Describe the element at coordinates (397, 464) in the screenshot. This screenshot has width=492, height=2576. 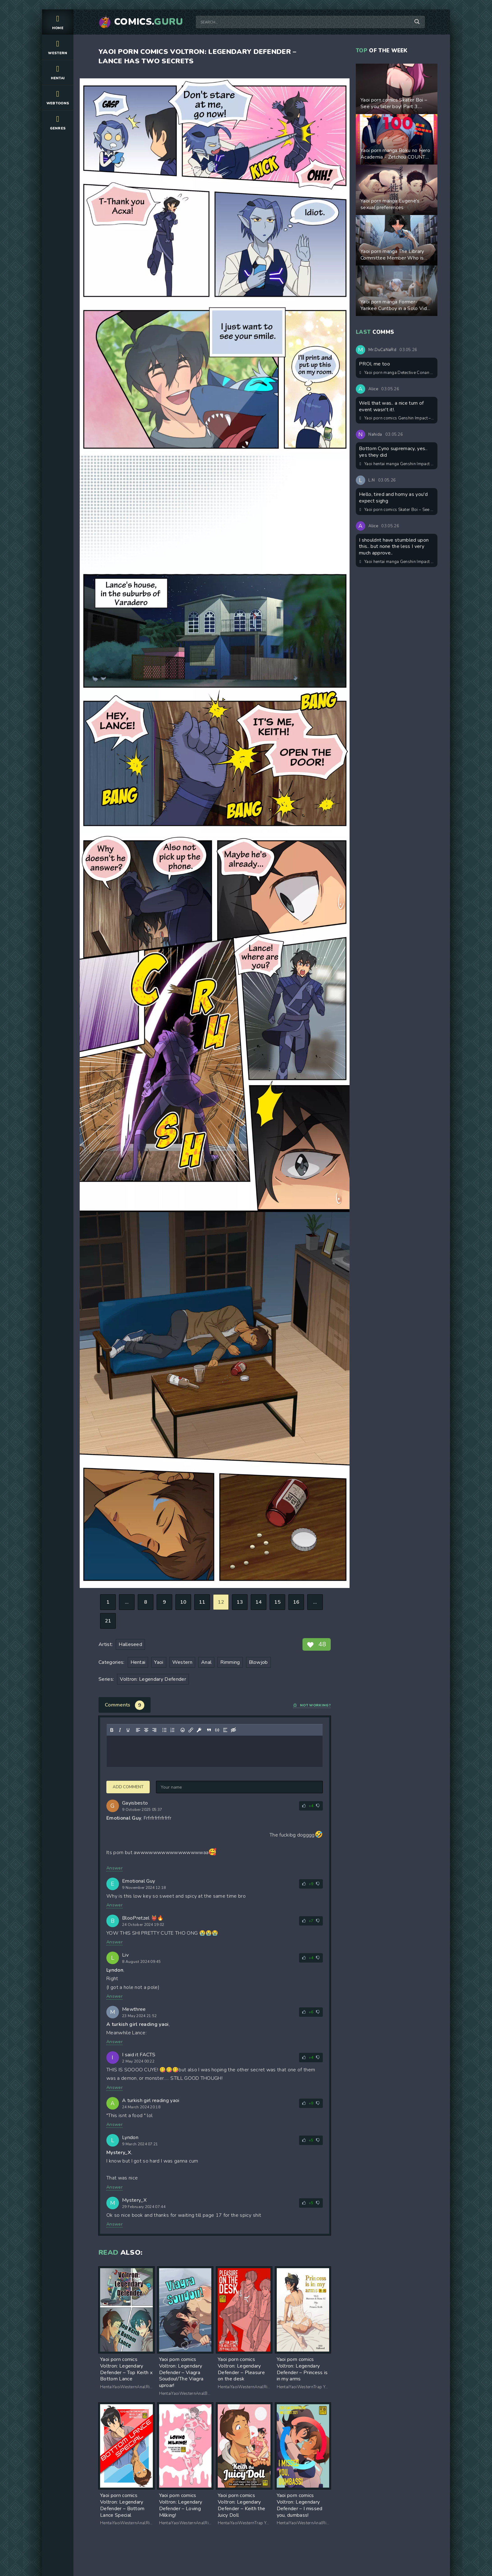
I see `Yaoi hentai manga Genshin Impact – Overheat` at that location.